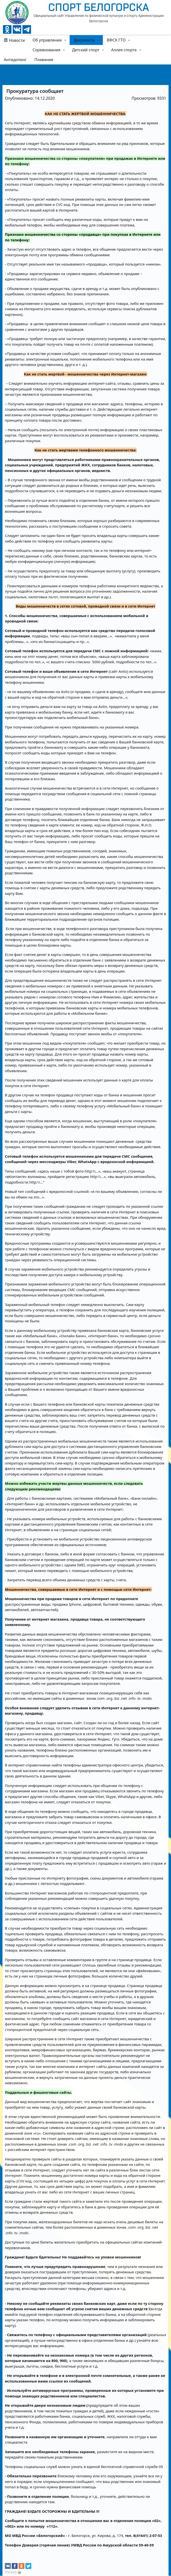 The image size is (171, 2576). I want to click on ВФСК ГТО, so click(116, 40).